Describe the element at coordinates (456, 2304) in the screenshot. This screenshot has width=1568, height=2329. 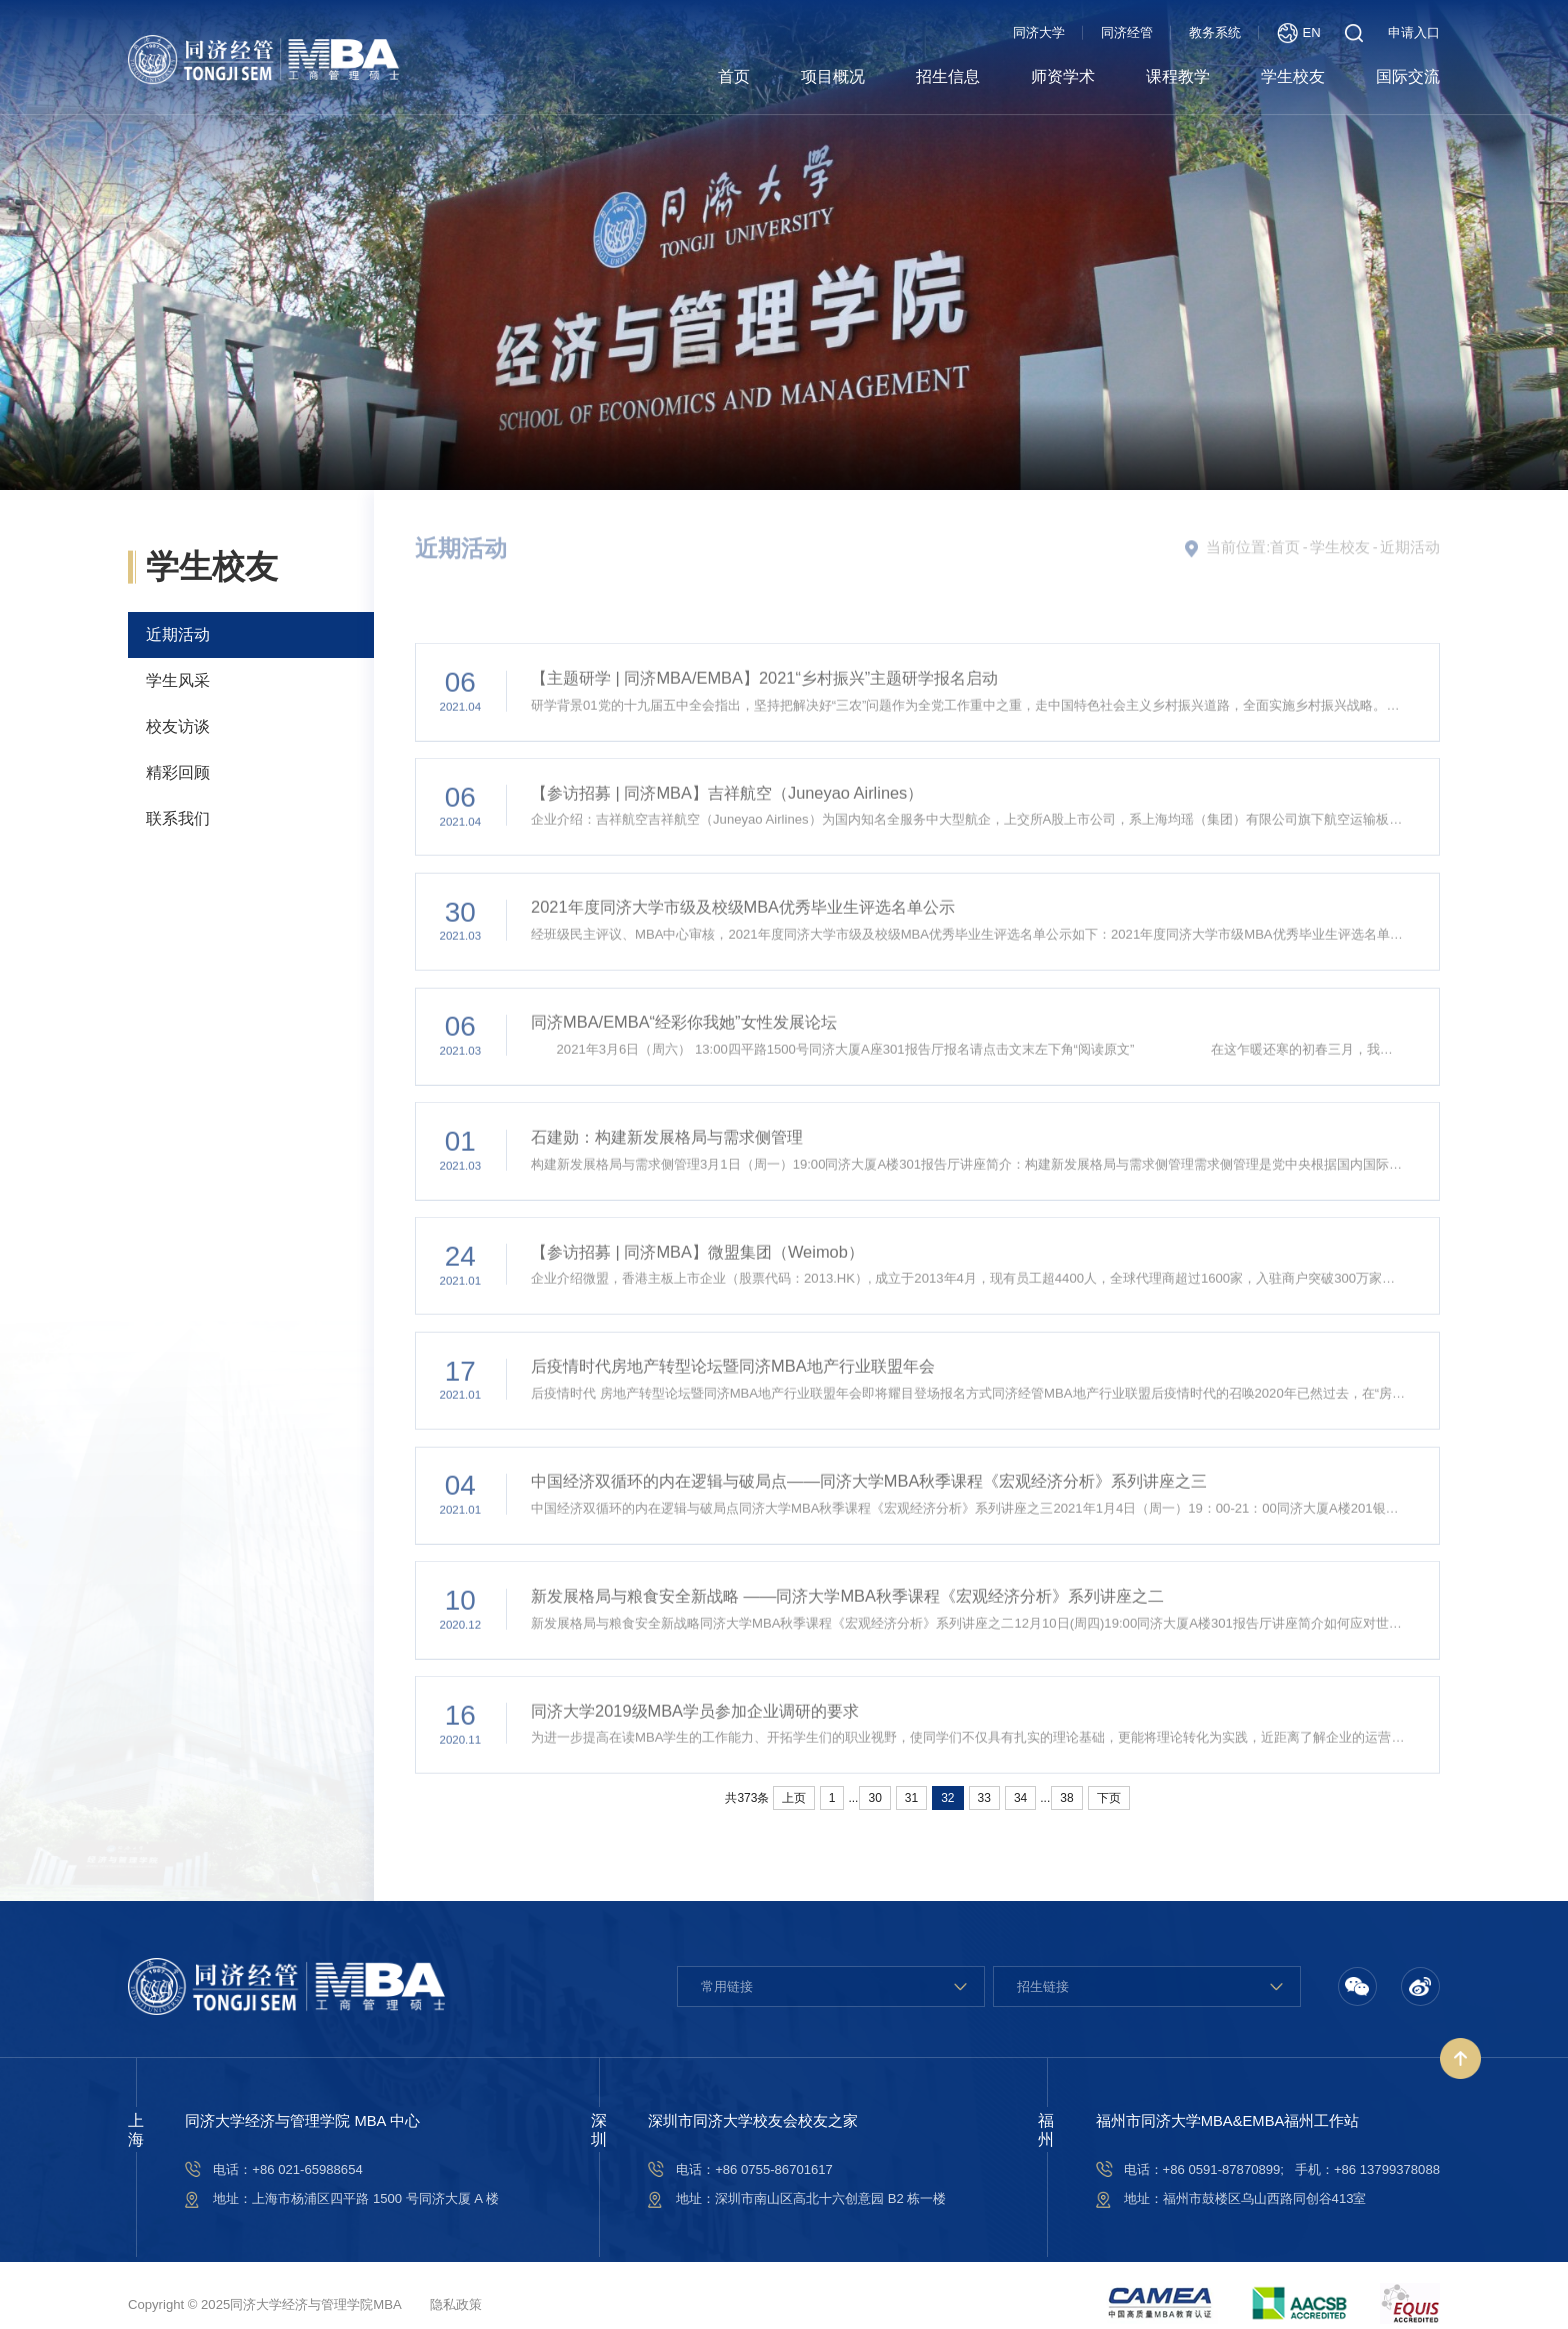
I see `隐私政策` at that location.